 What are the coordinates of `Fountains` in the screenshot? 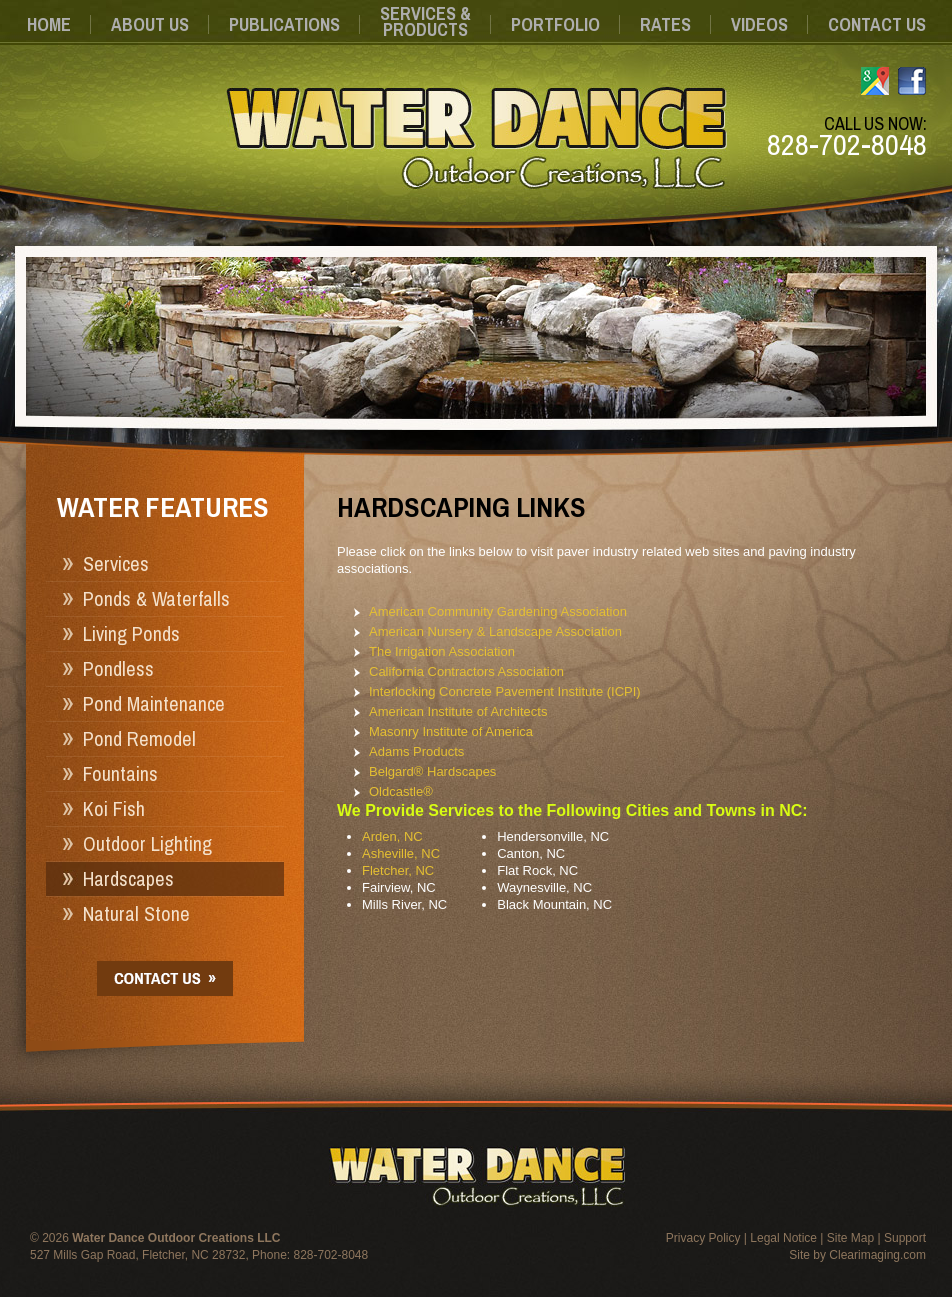 It's located at (120, 773).